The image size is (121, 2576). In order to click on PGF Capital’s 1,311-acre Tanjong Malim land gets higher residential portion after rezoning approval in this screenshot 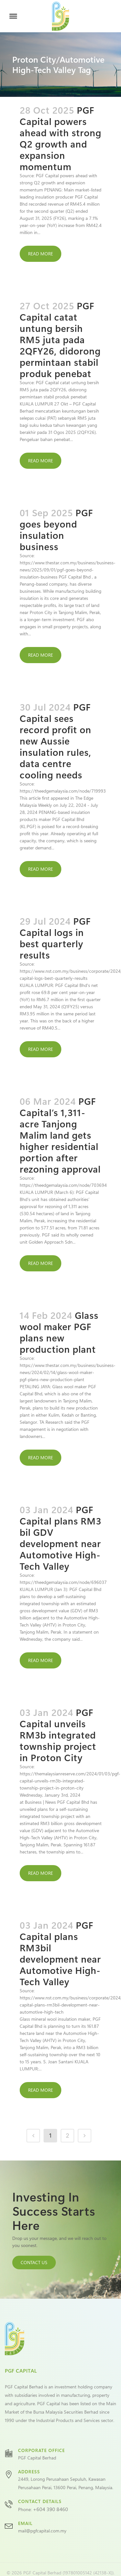, I will do `click(60, 1135)`.